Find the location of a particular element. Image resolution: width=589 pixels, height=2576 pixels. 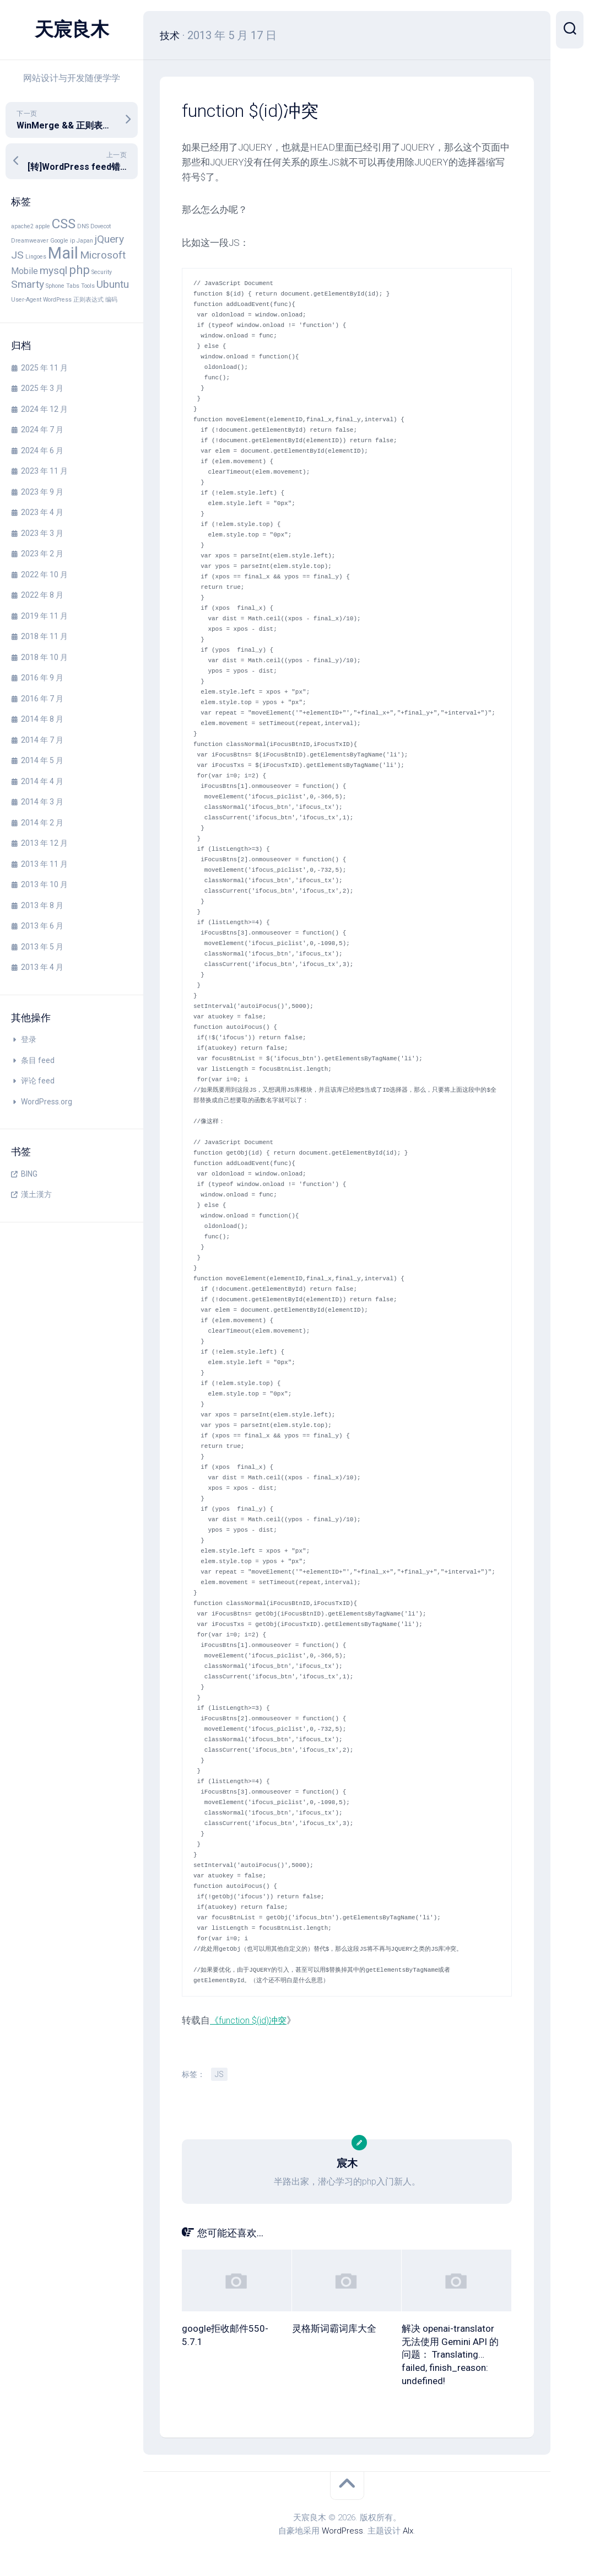

Lingoes [Lingoes (1 项)] is located at coordinates (35, 256).